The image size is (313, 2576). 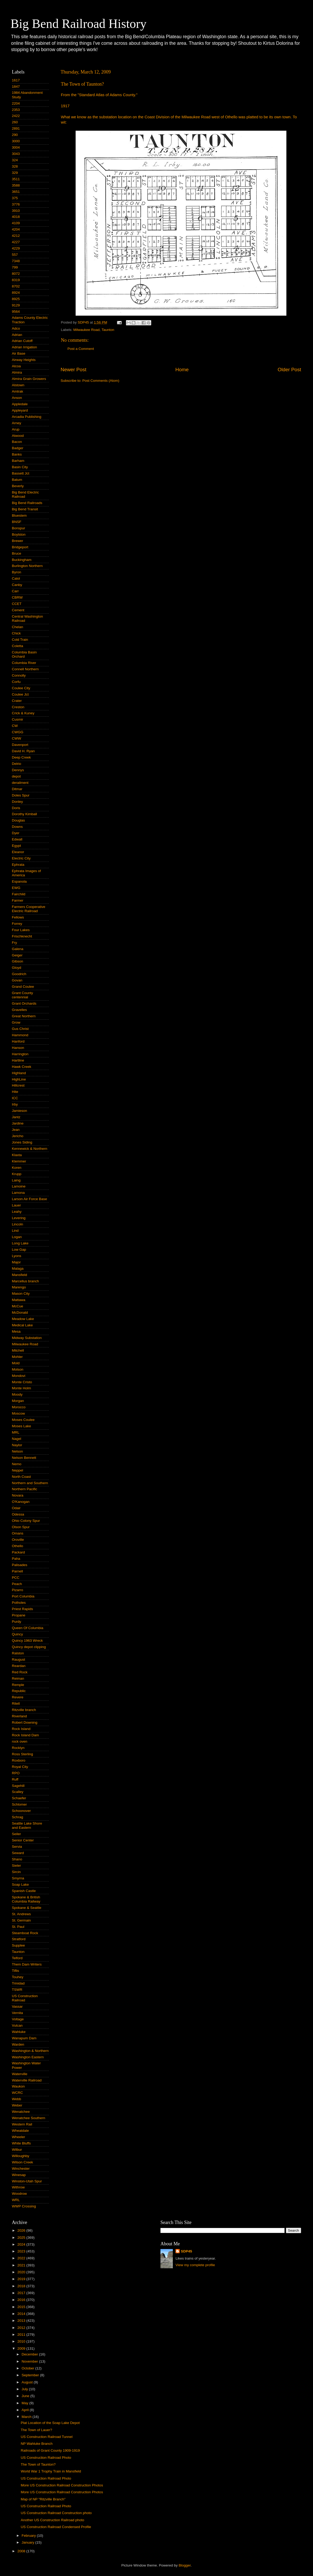 What do you see at coordinates (19, 1250) in the screenshot?
I see `Low Gap` at bounding box center [19, 1250].